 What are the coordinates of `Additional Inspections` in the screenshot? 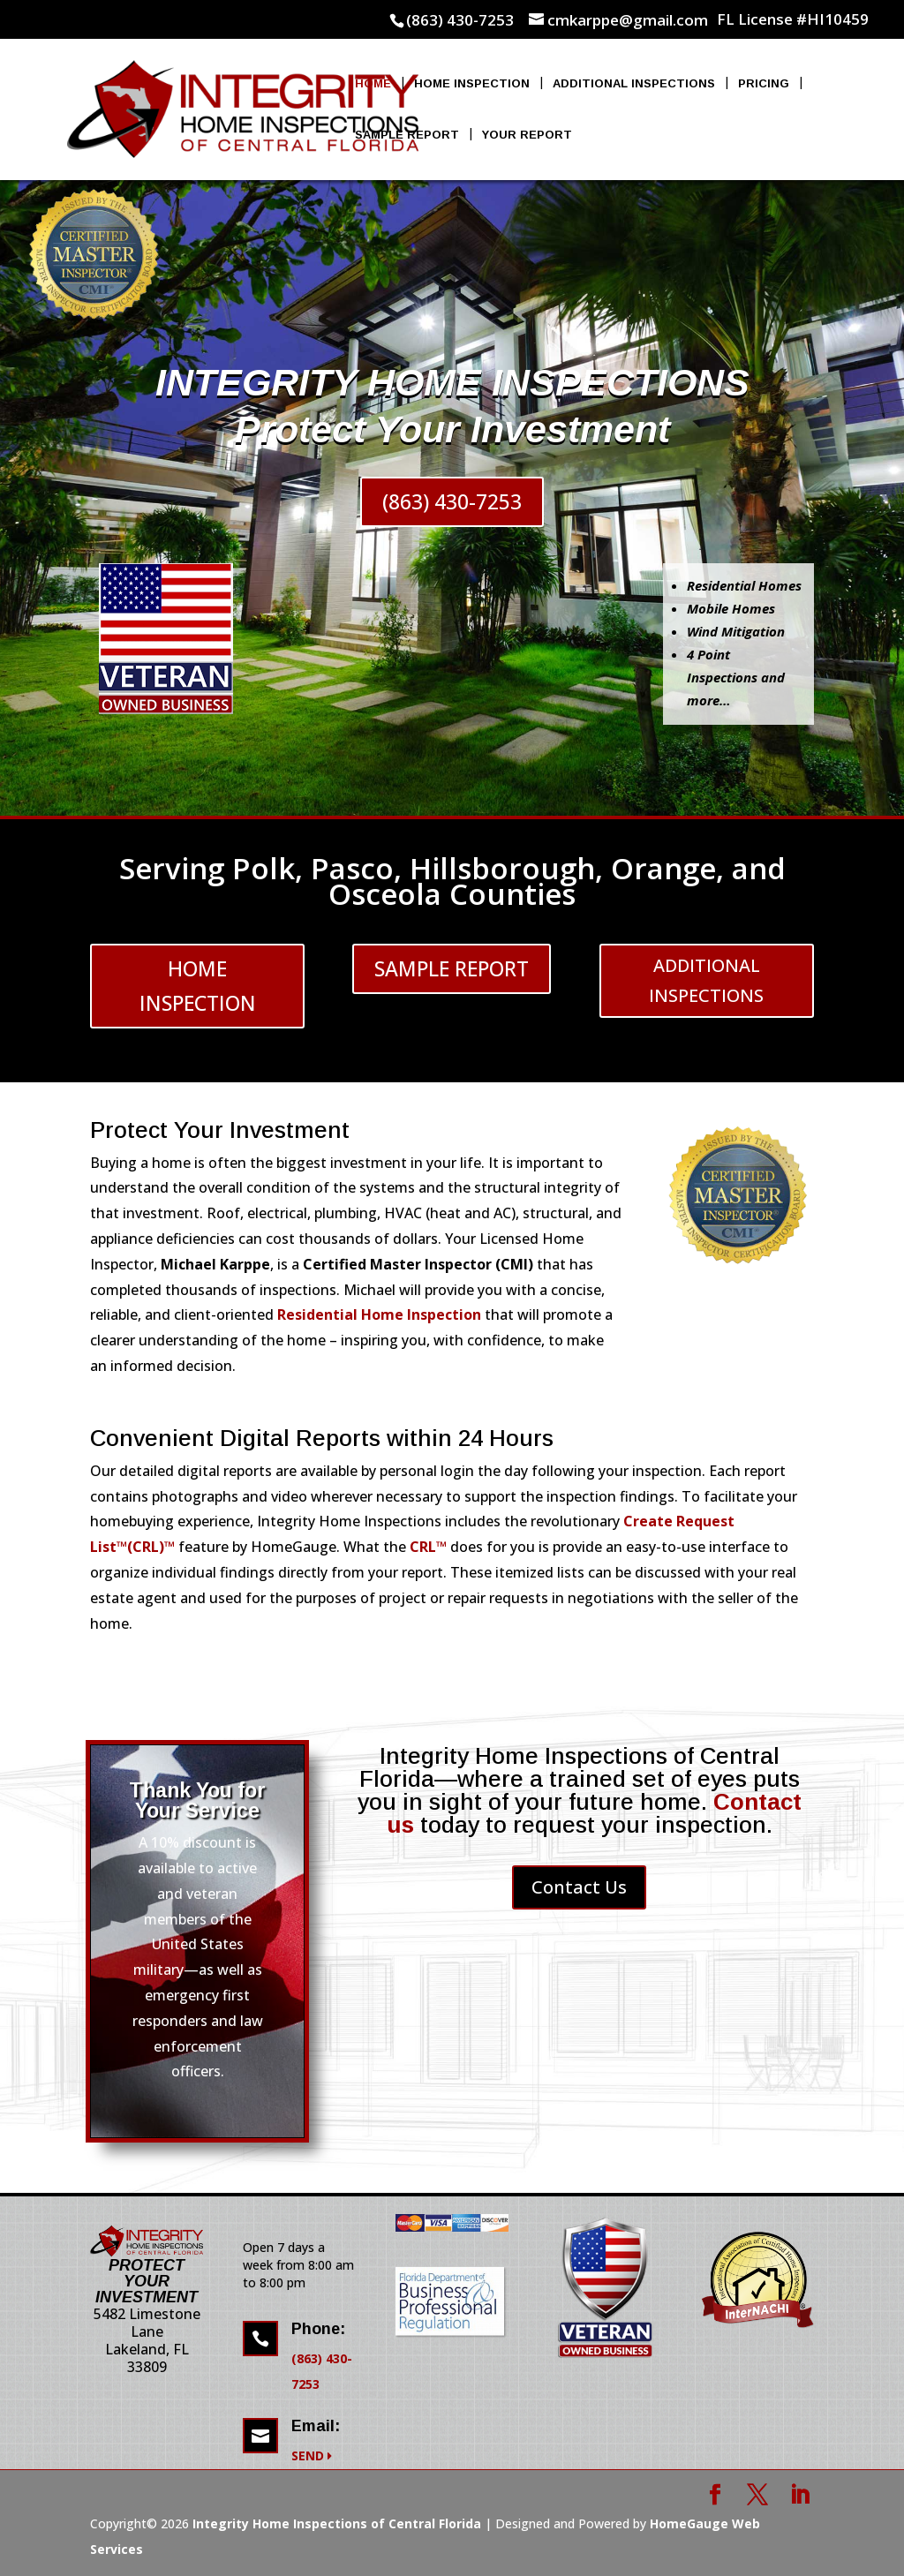 It's located at (634, 84).